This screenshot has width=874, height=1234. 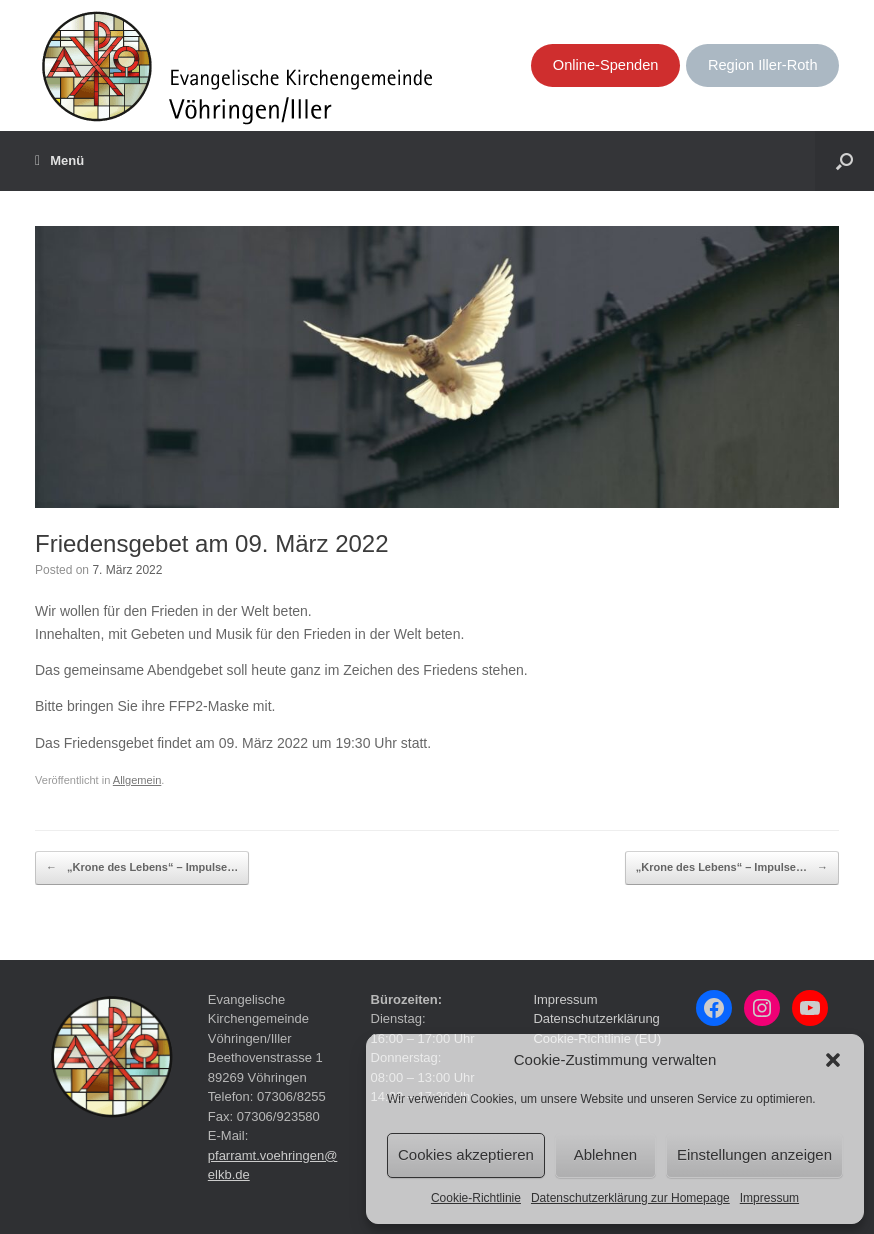 What do you see at coordinates (605, 1154) in the screenshot?
I see `Ablehnen` at bounding box center [605, 1154].